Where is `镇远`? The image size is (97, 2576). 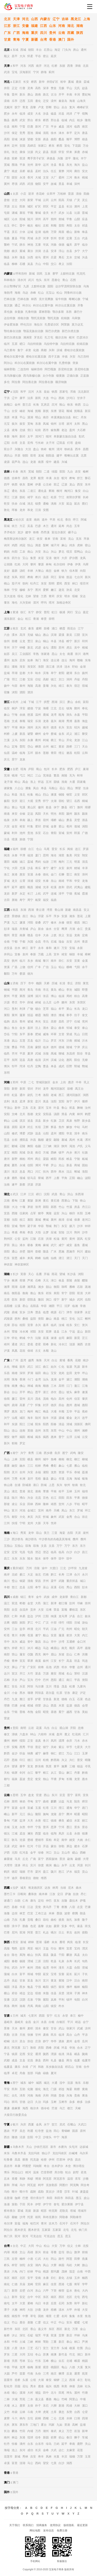
镇远 is located at coordinates (80, 1766).